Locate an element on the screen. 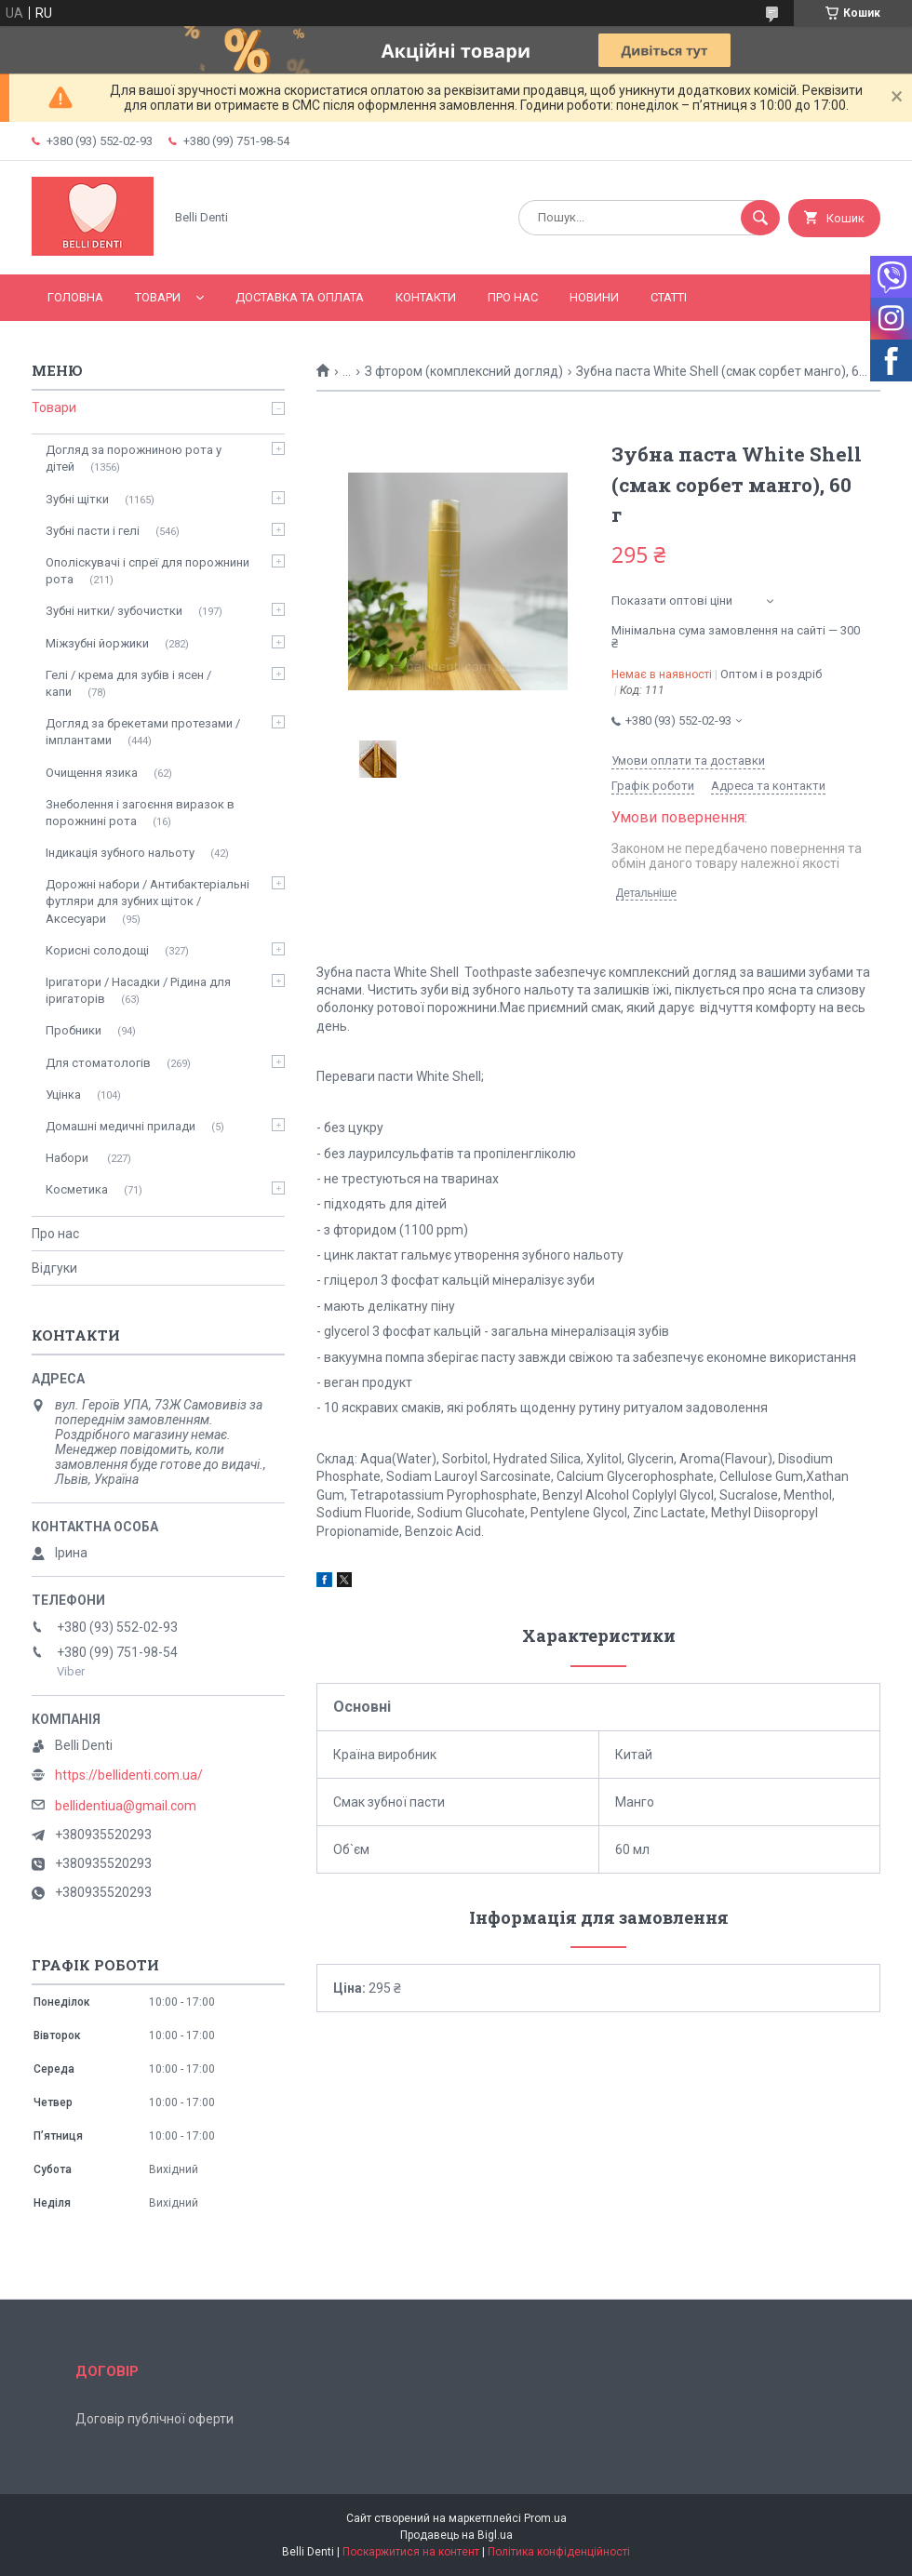 The image size is (912, 2576). Знеболення і загоєння виразок в порожнині рота is located at coordinates (140, 812).